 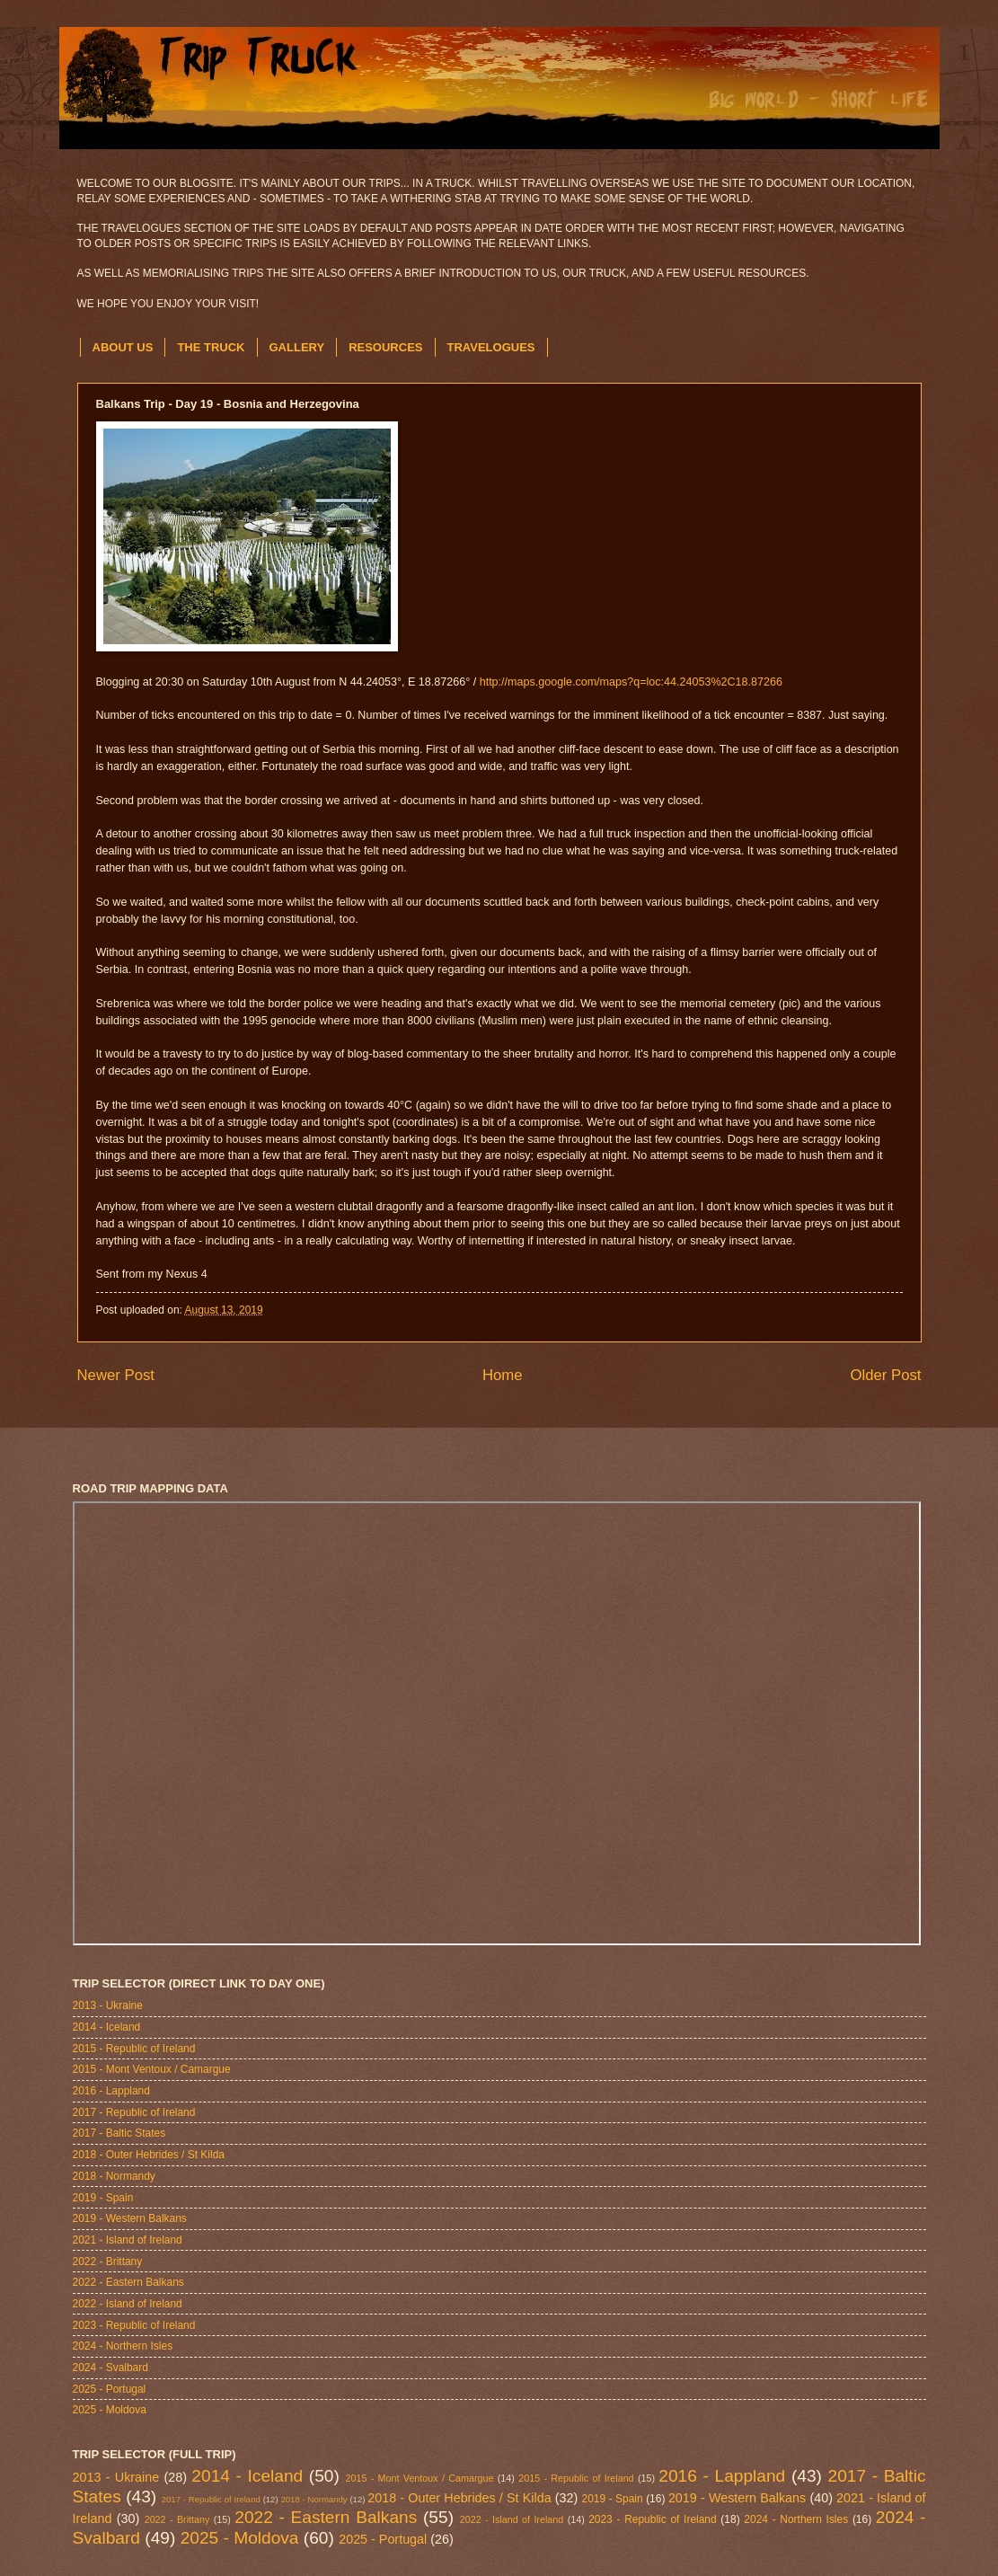 What do you see at coordinates (110, 2367) in the screenshot?
I see `2024 - Svalbard` at bounding box center [110, 2367].